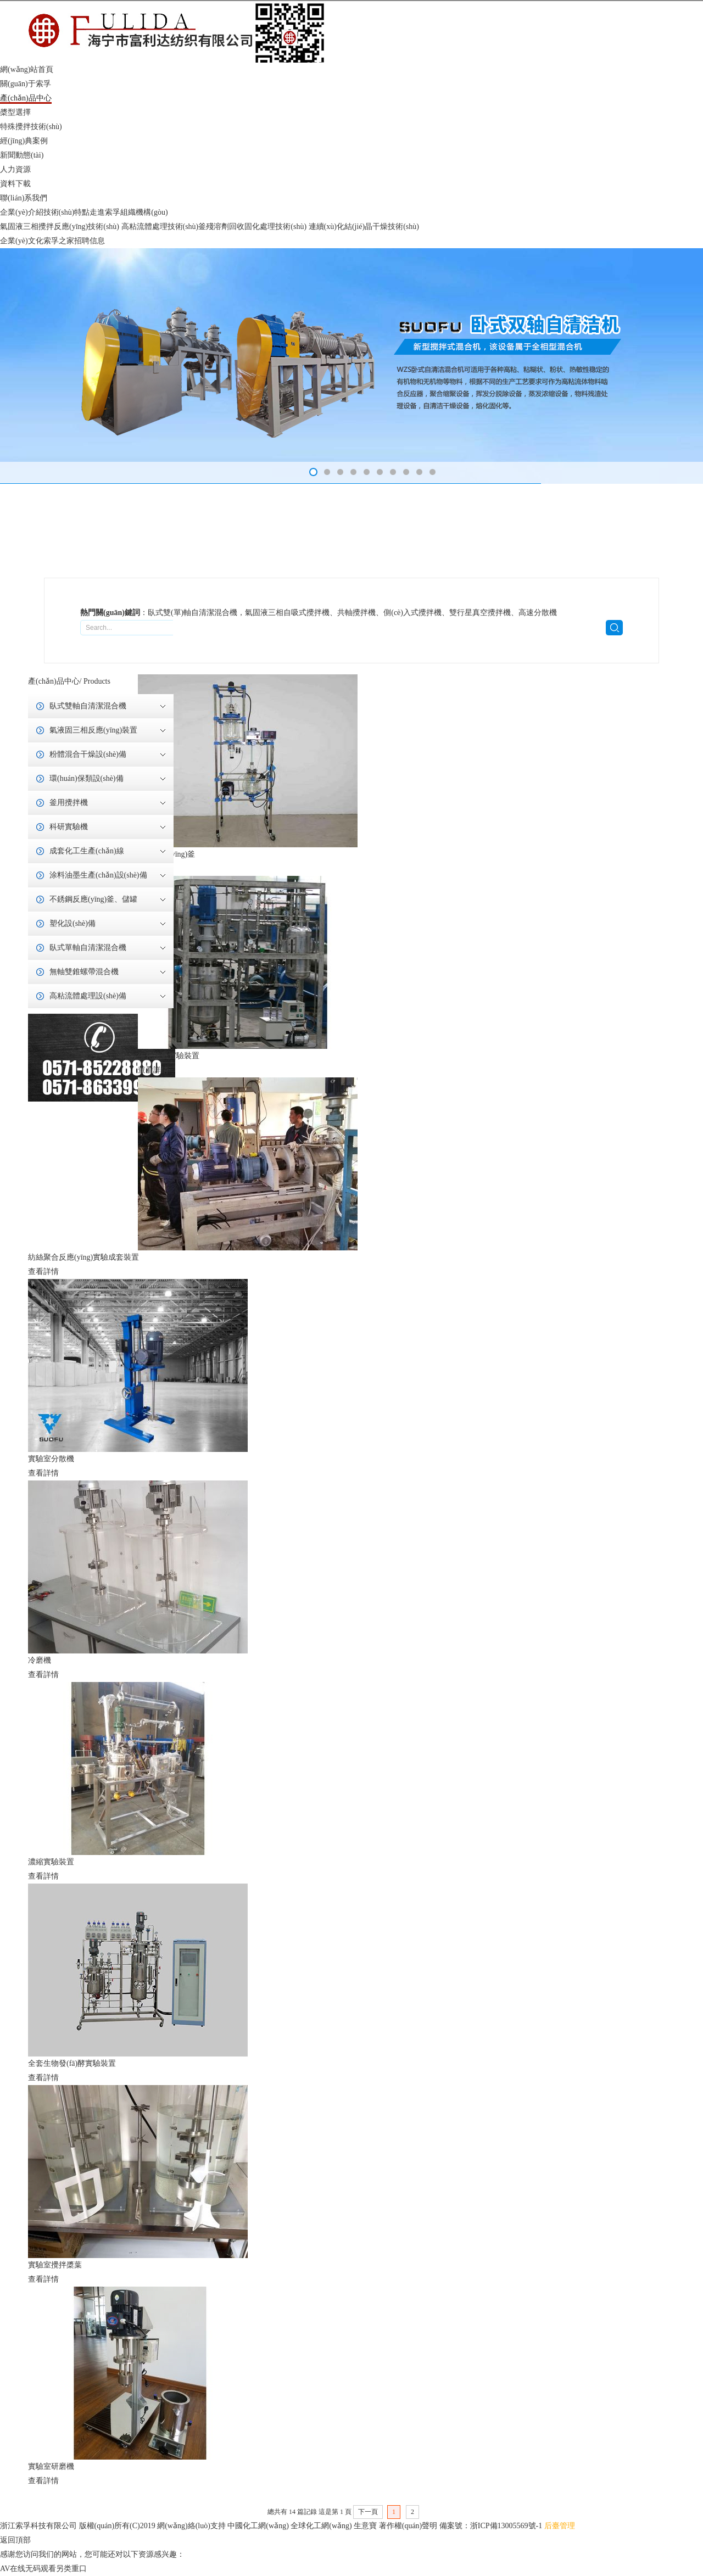 Image resolution: width=703 pixels, height=2576 pixels. What do you see at coordinates (368, 2512) in the screenshot?
I see `下一頁` at bounding box center [368, 2512].